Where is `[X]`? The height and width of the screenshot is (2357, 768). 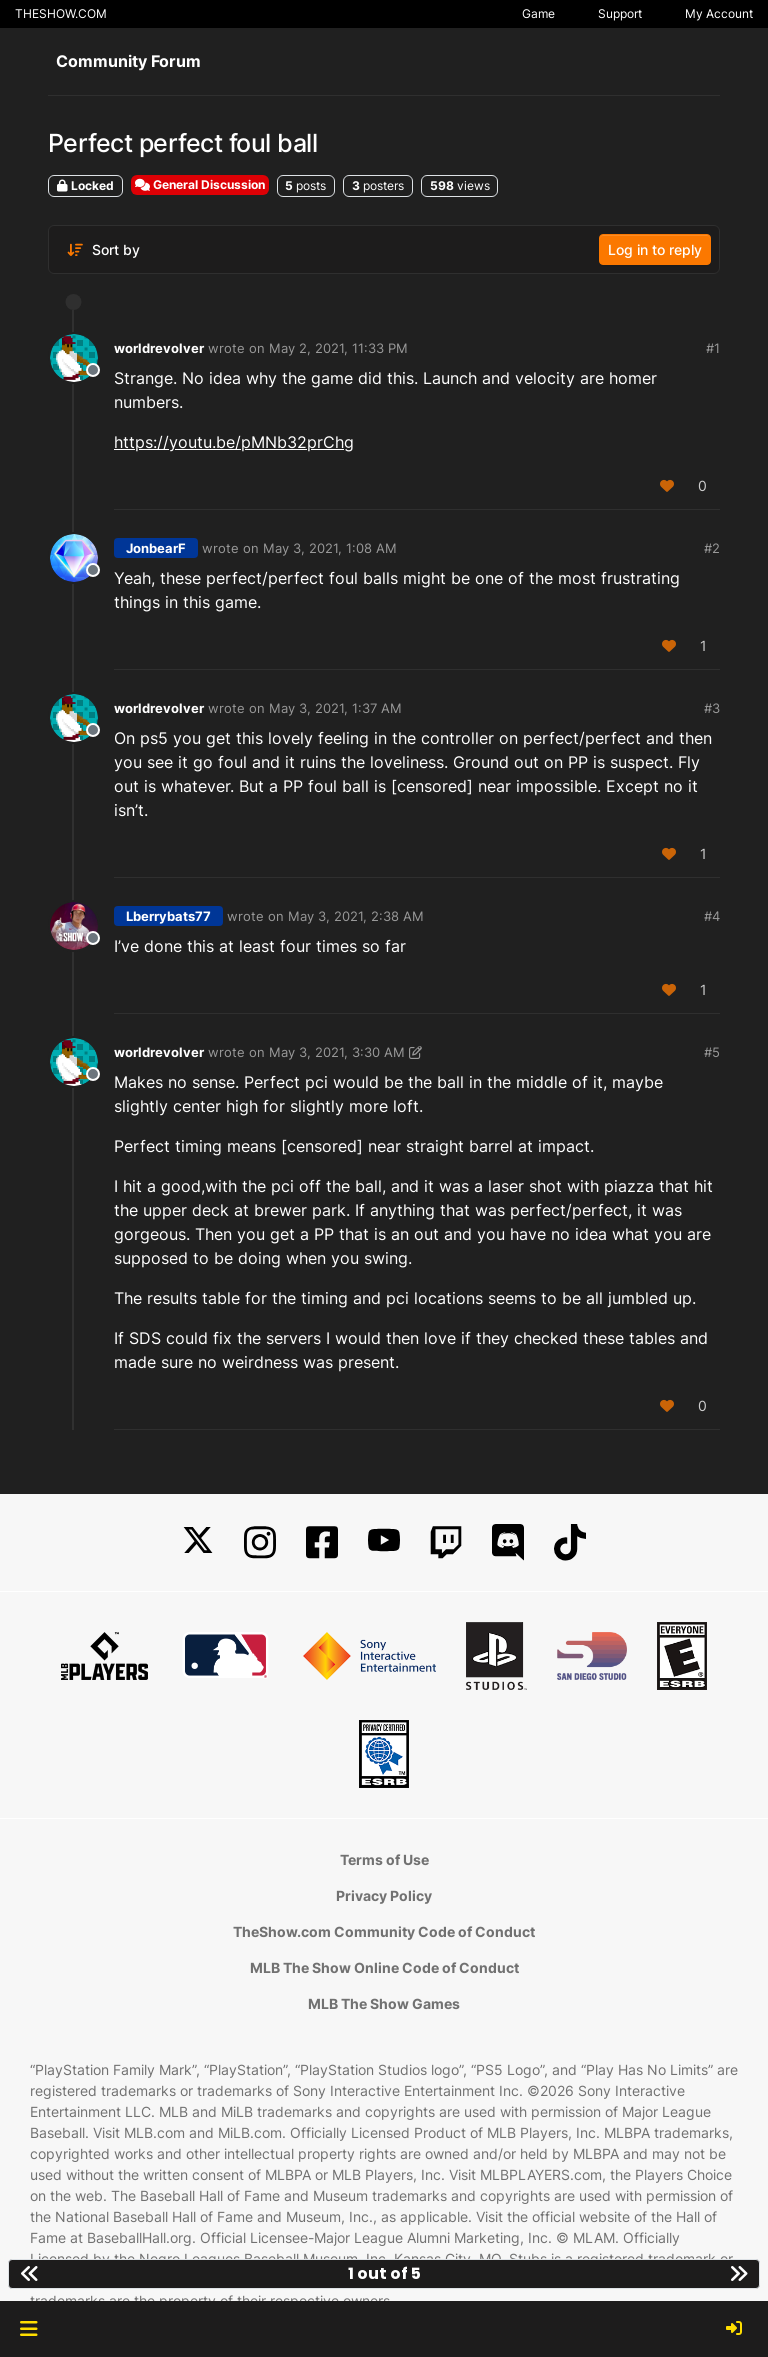 [X] is located at coordinates (198, 1542).